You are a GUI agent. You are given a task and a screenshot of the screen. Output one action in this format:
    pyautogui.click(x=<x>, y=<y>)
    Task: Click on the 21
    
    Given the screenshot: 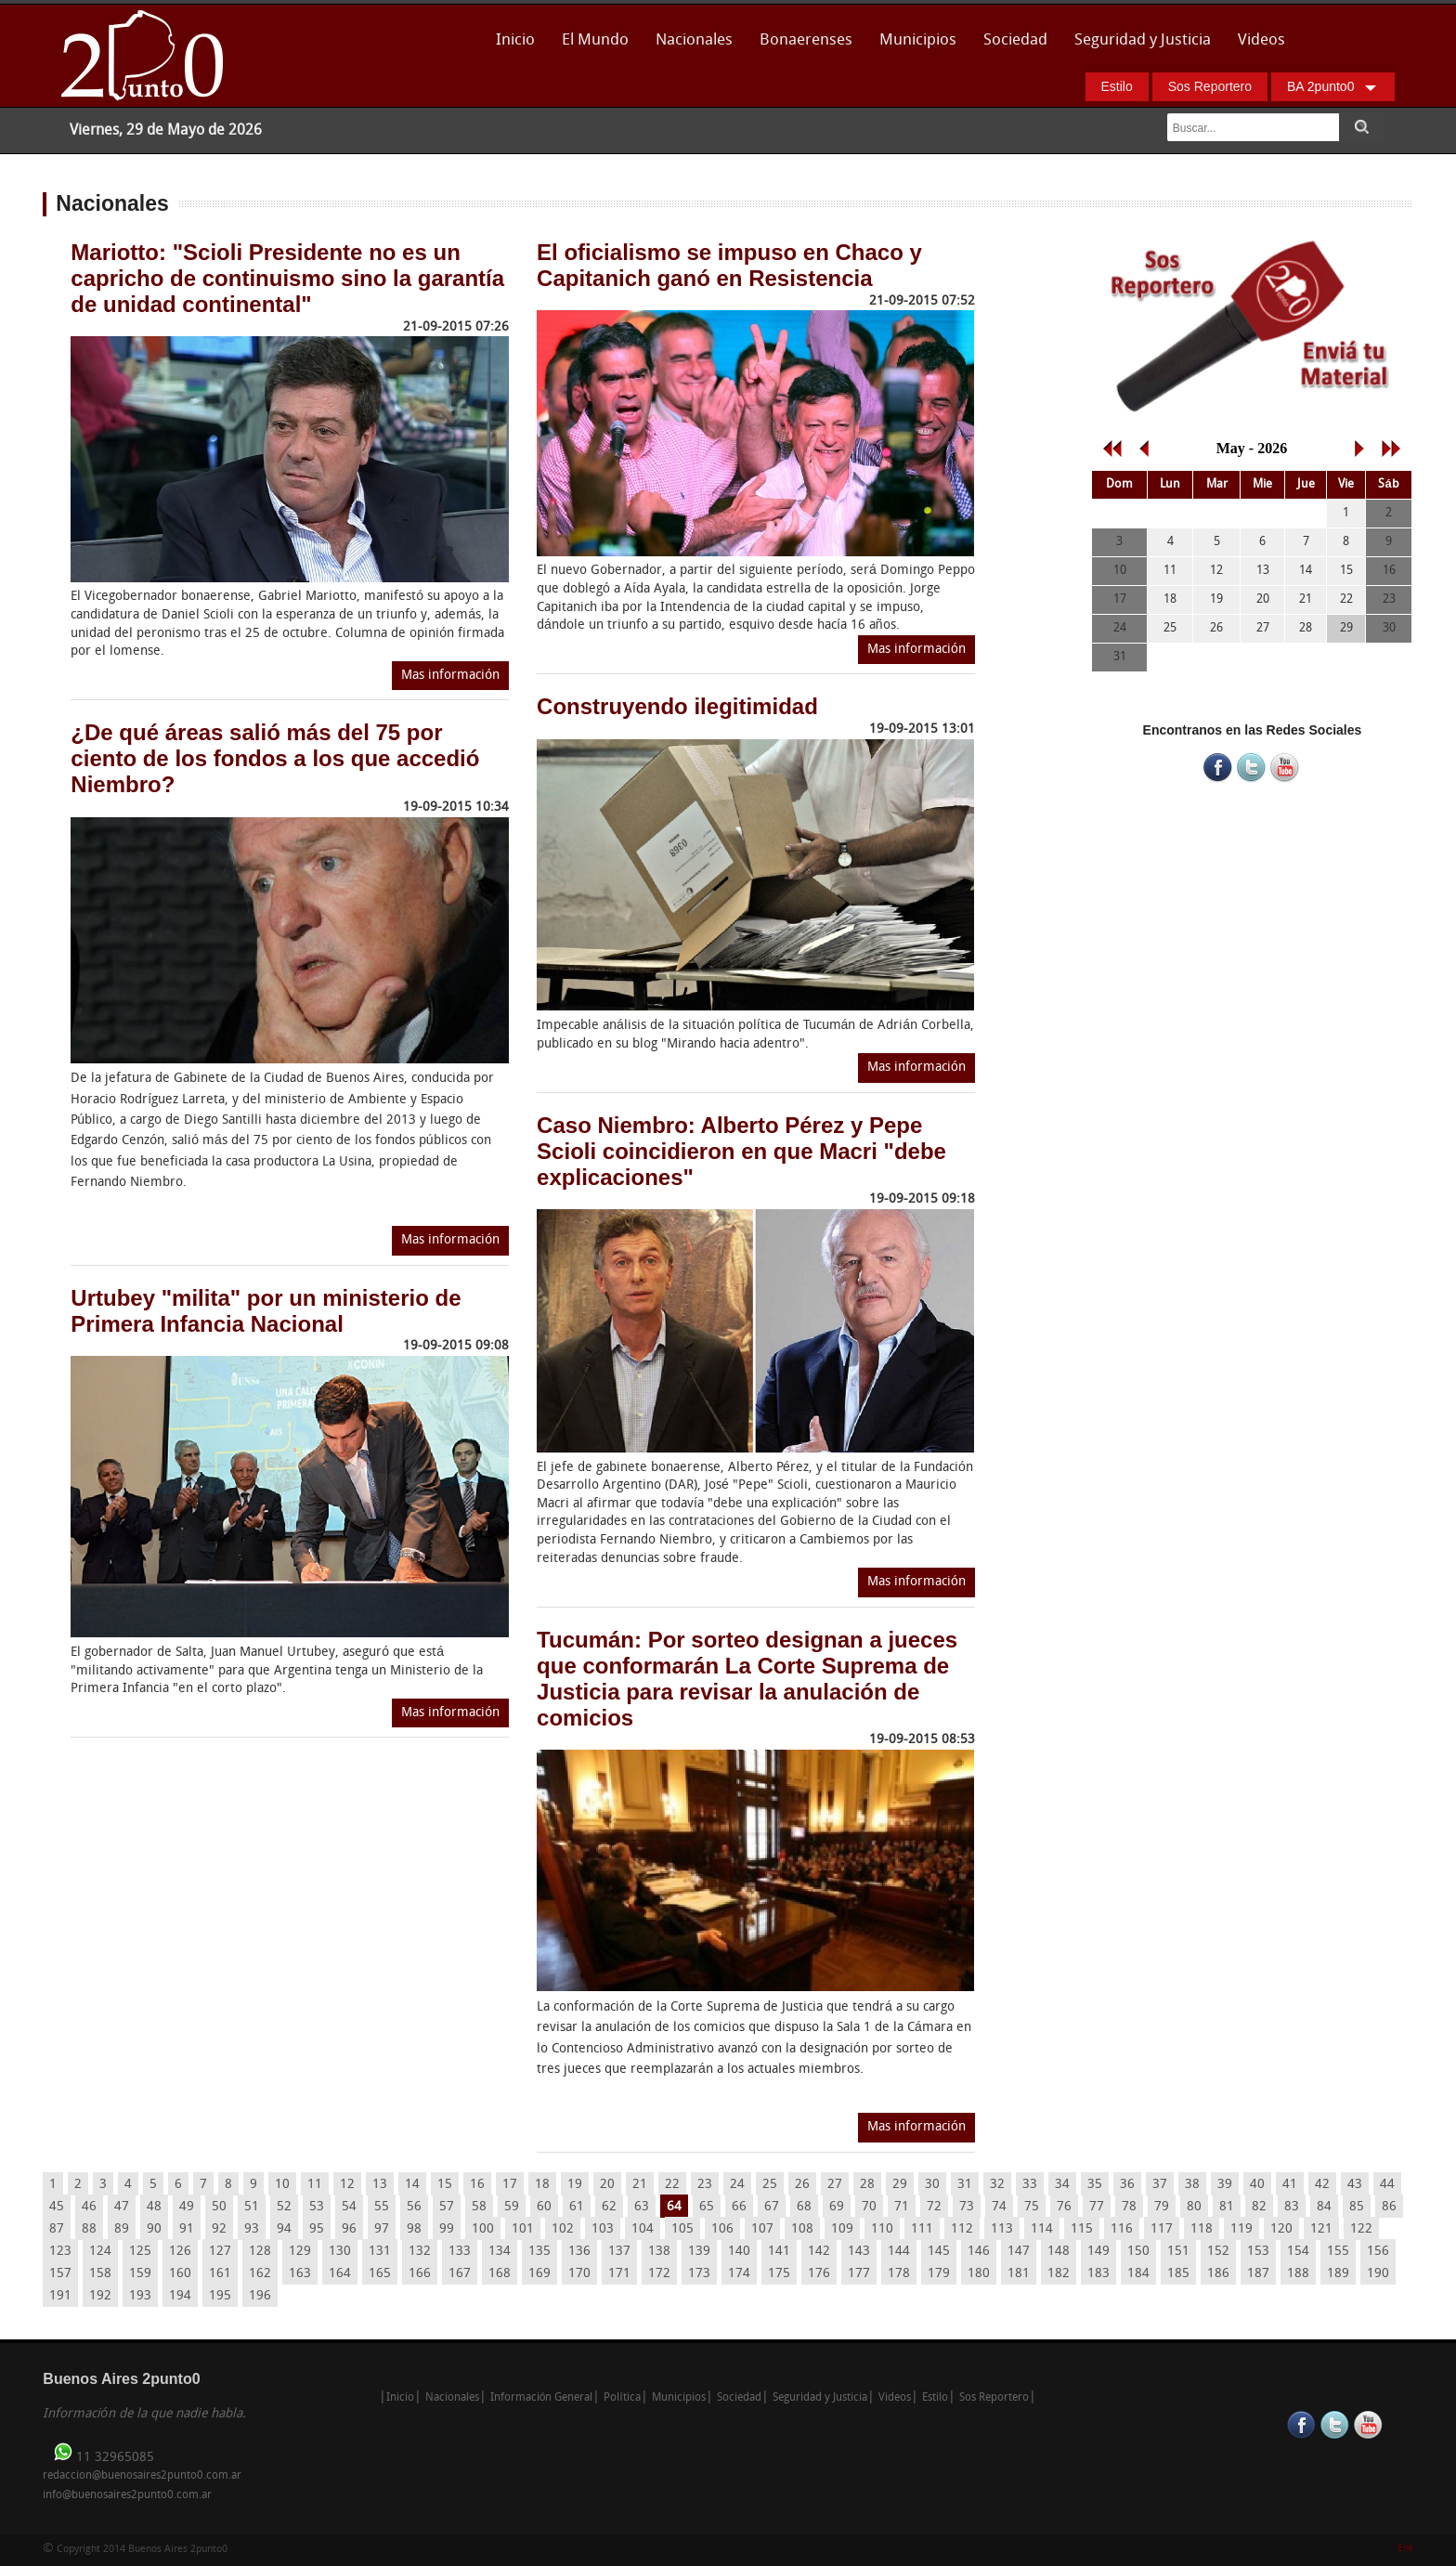 What is the action you would take?
    pyautogui.click(x=639, y=2185)
    